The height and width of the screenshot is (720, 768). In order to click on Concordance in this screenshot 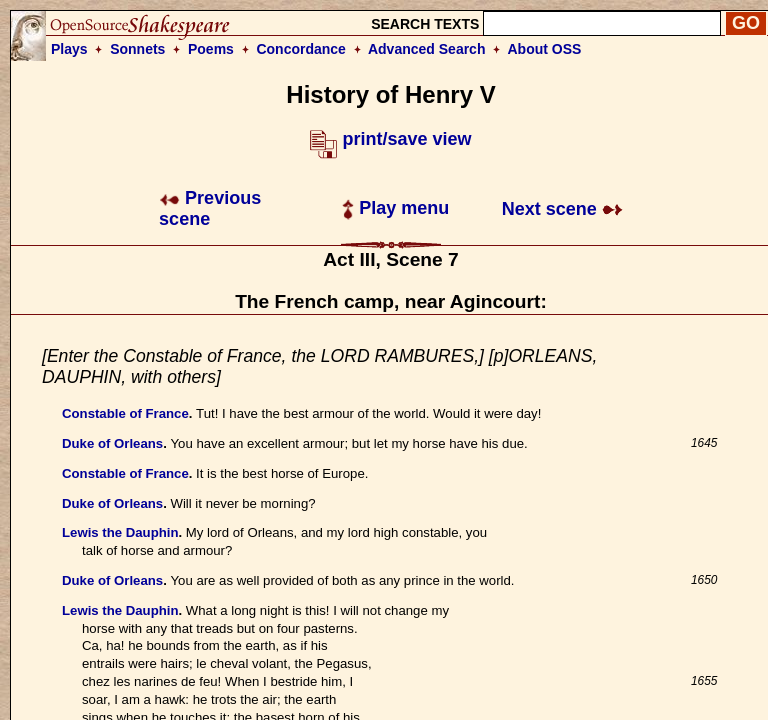, I will do `click(300, 49)`.